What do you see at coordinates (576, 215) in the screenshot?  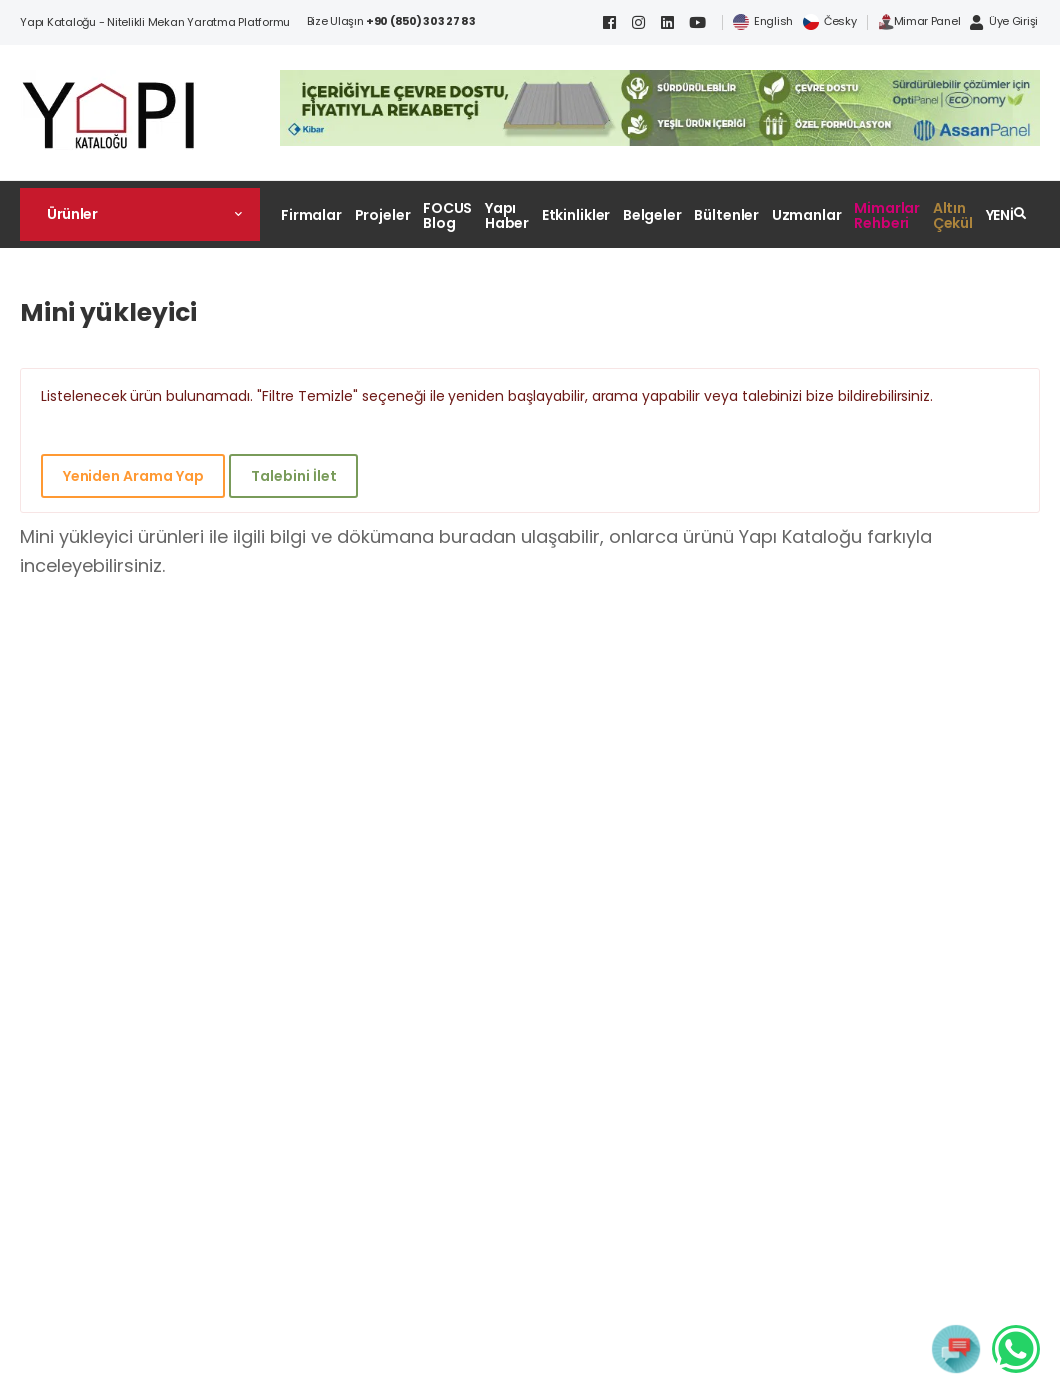 I see `Etkinlikler` at bounding box center [576, 215].